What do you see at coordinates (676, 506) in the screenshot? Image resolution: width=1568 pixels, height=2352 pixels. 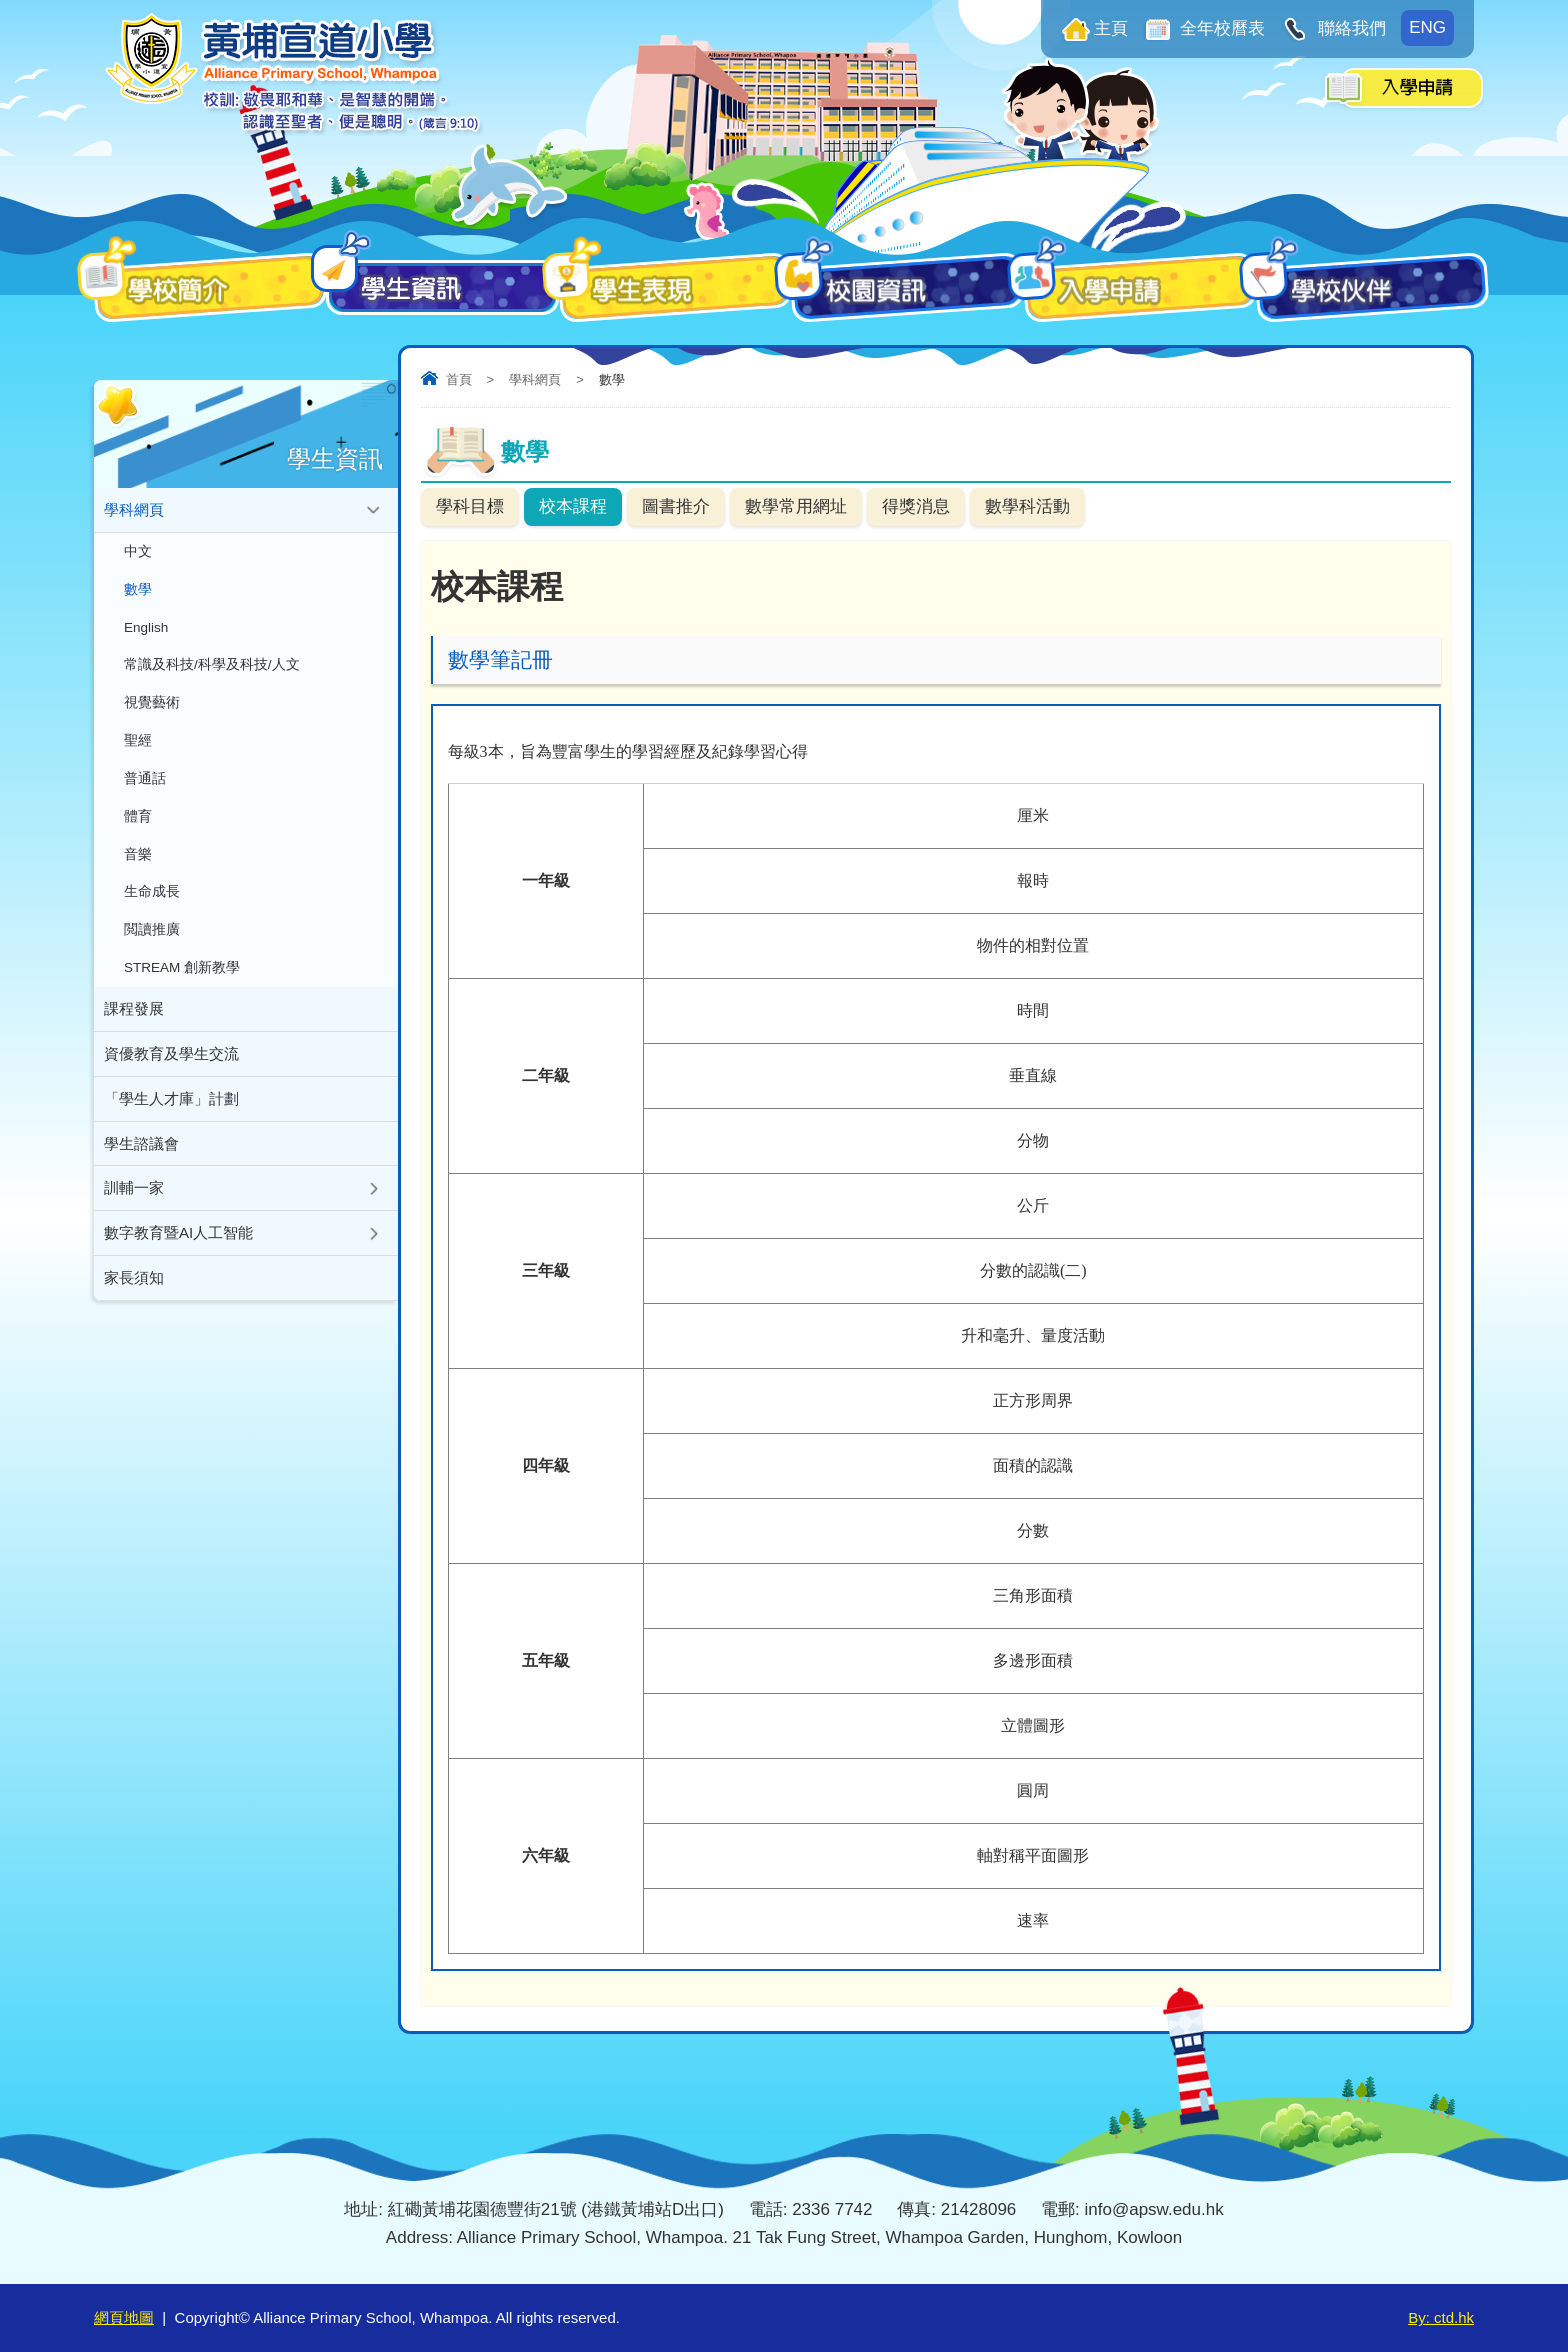 I see `圖書推介` at bounding box center [676, 506].